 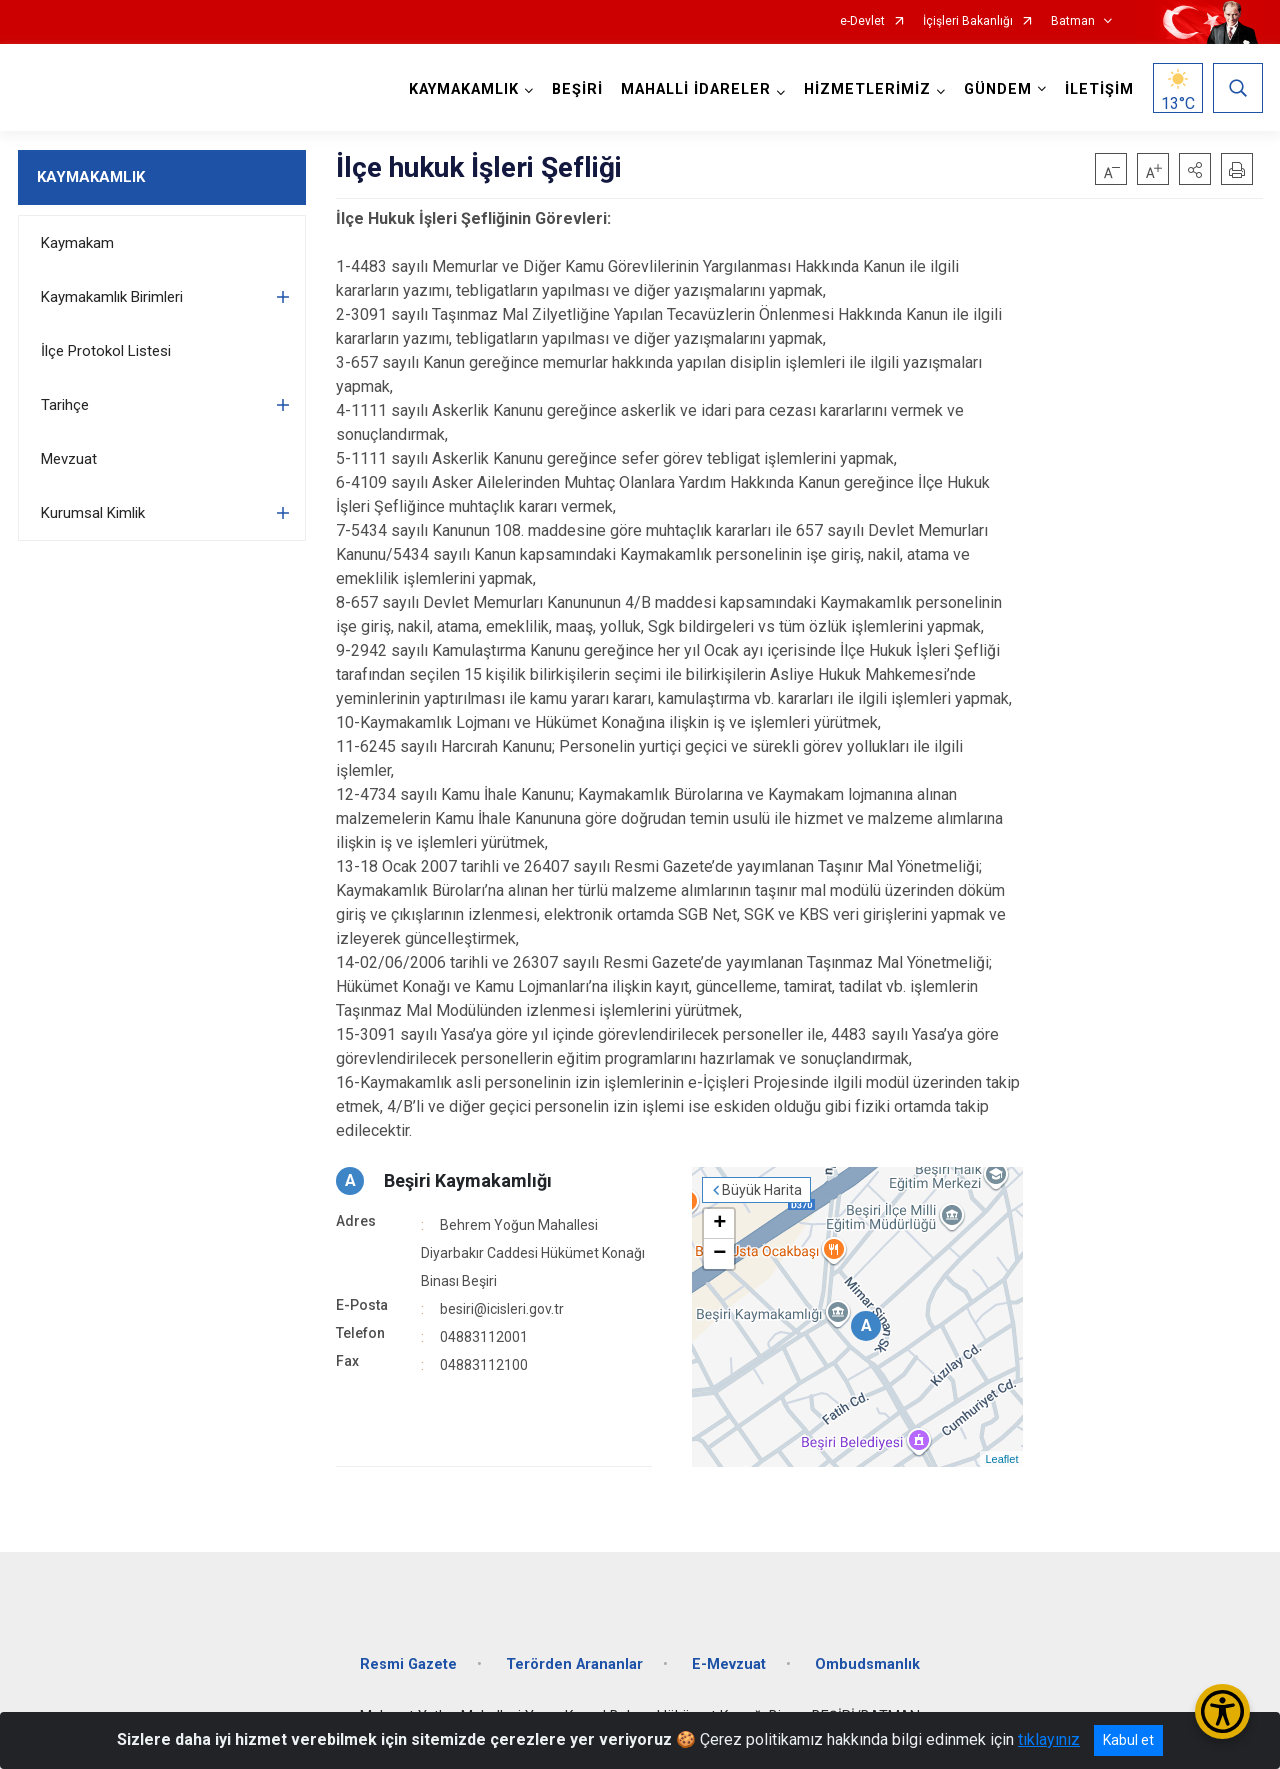 I want to click on Ombudsmanlık, so click(x=867, y=1664).